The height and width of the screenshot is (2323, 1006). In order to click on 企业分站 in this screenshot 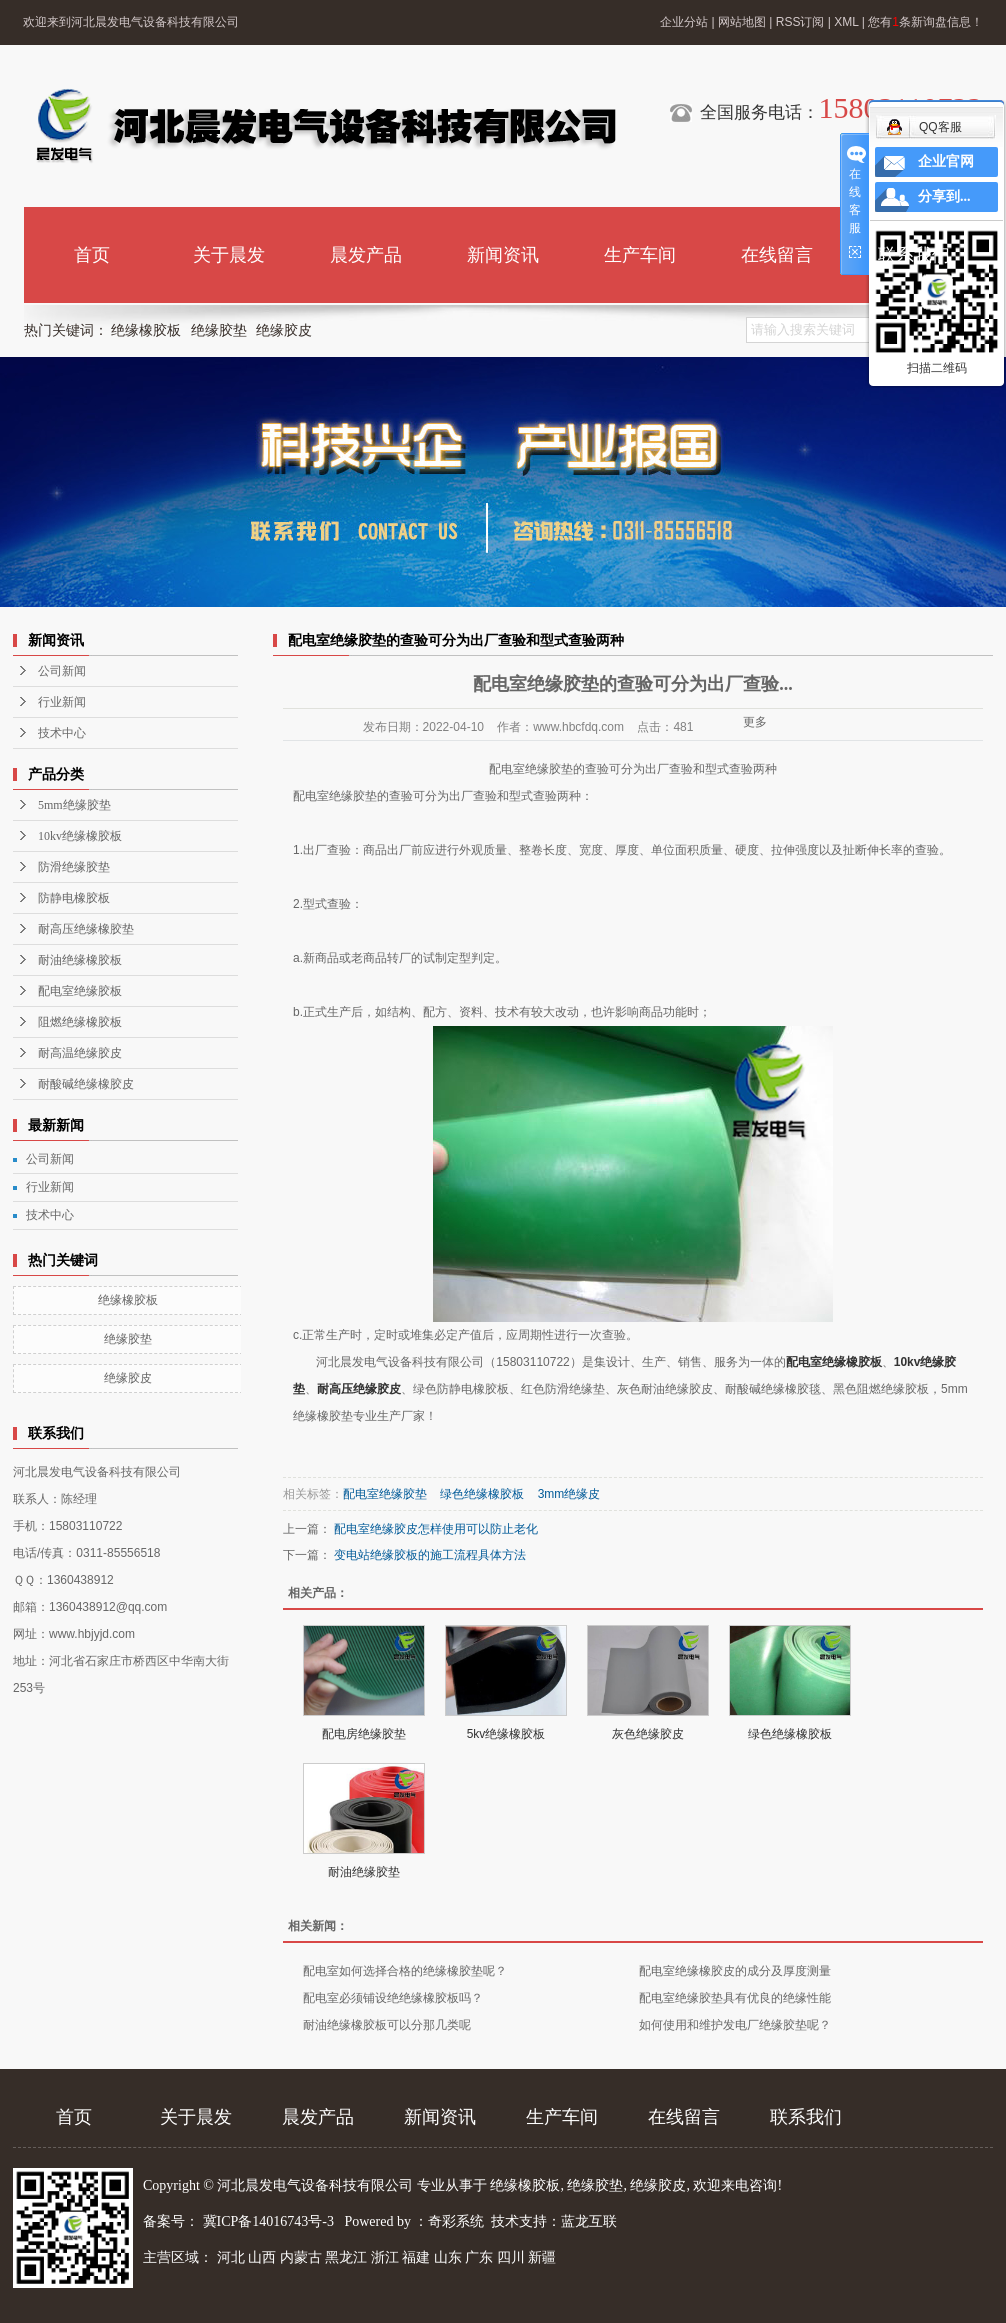, I will do `click(684, 22)`.